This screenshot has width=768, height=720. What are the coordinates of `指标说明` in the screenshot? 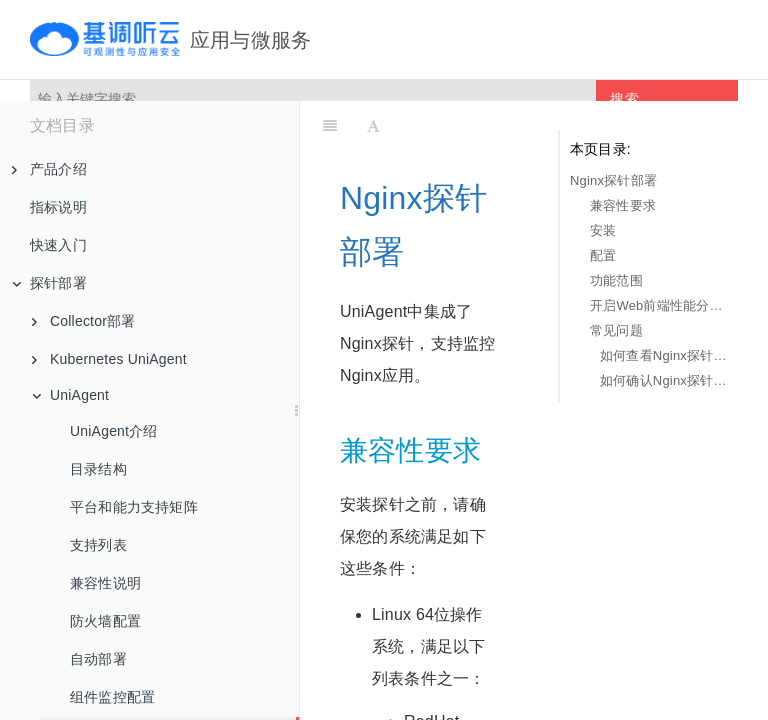 It's located at (58, 207).